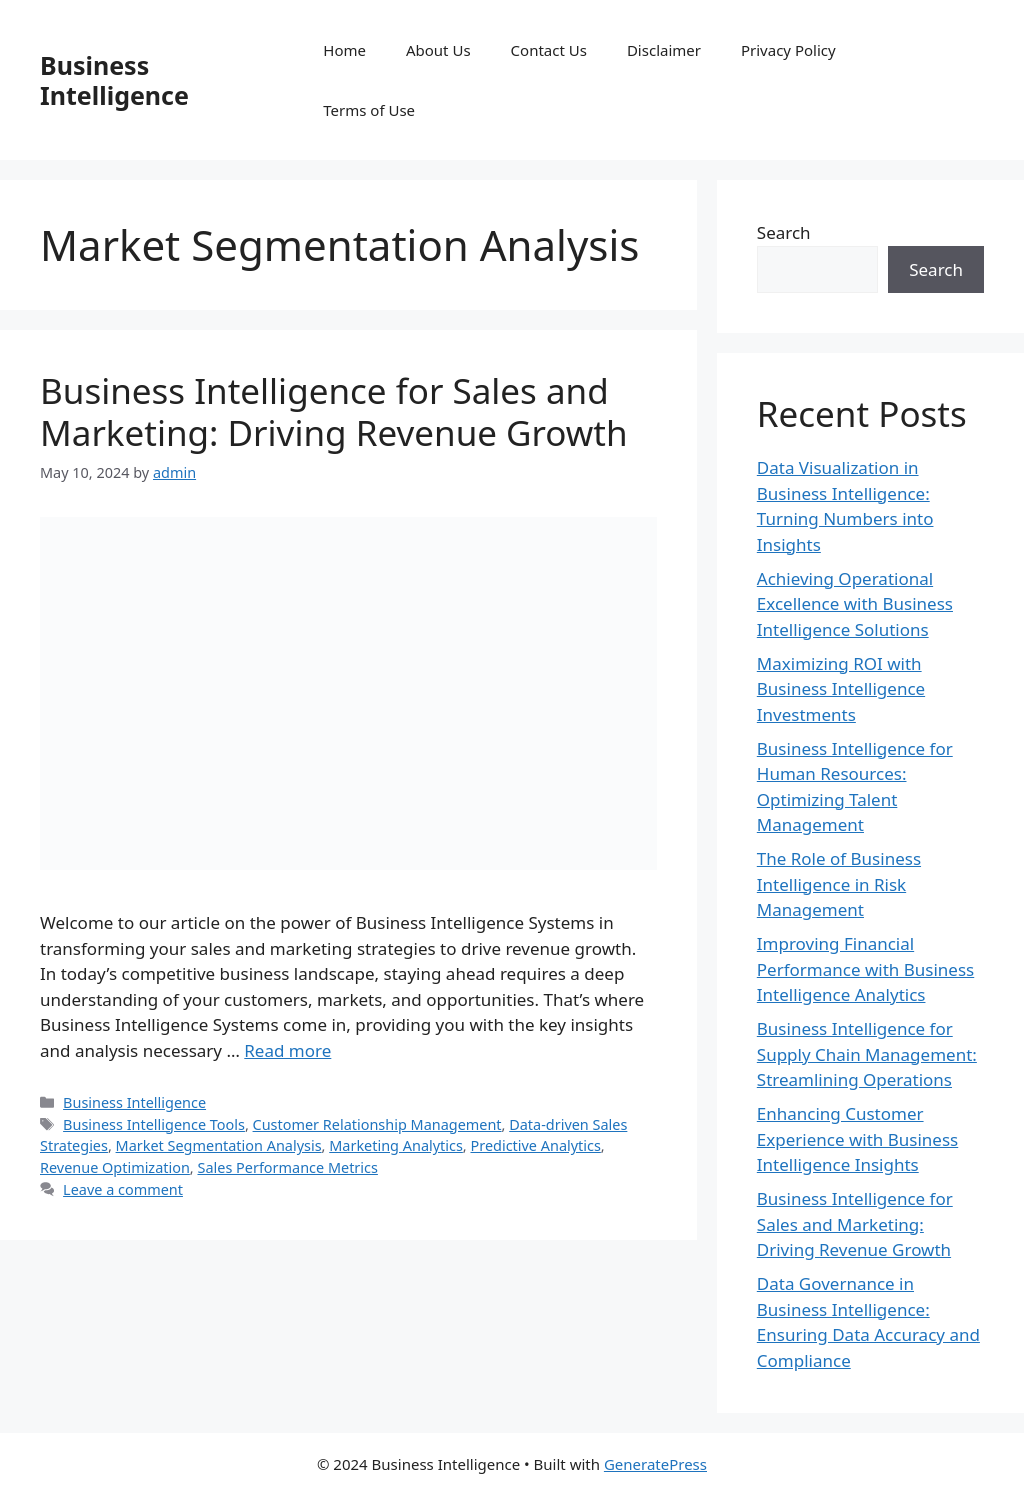  I want to click on Maximizing ROI with Business Intelligence Investments, so click(841, 689).